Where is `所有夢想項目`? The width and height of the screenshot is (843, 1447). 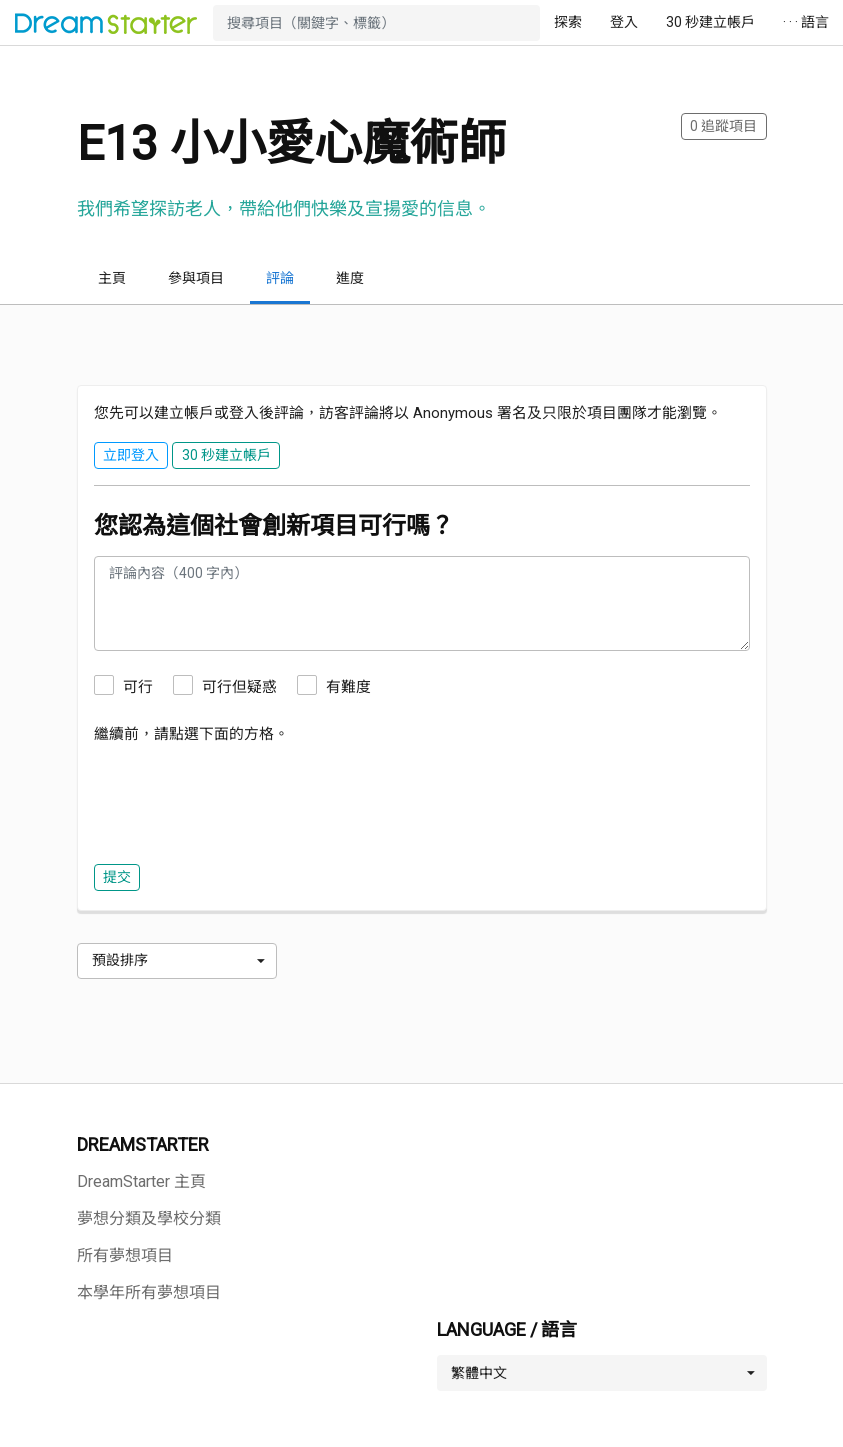 所有夢想項目 is located at coordinates (125, 1255).